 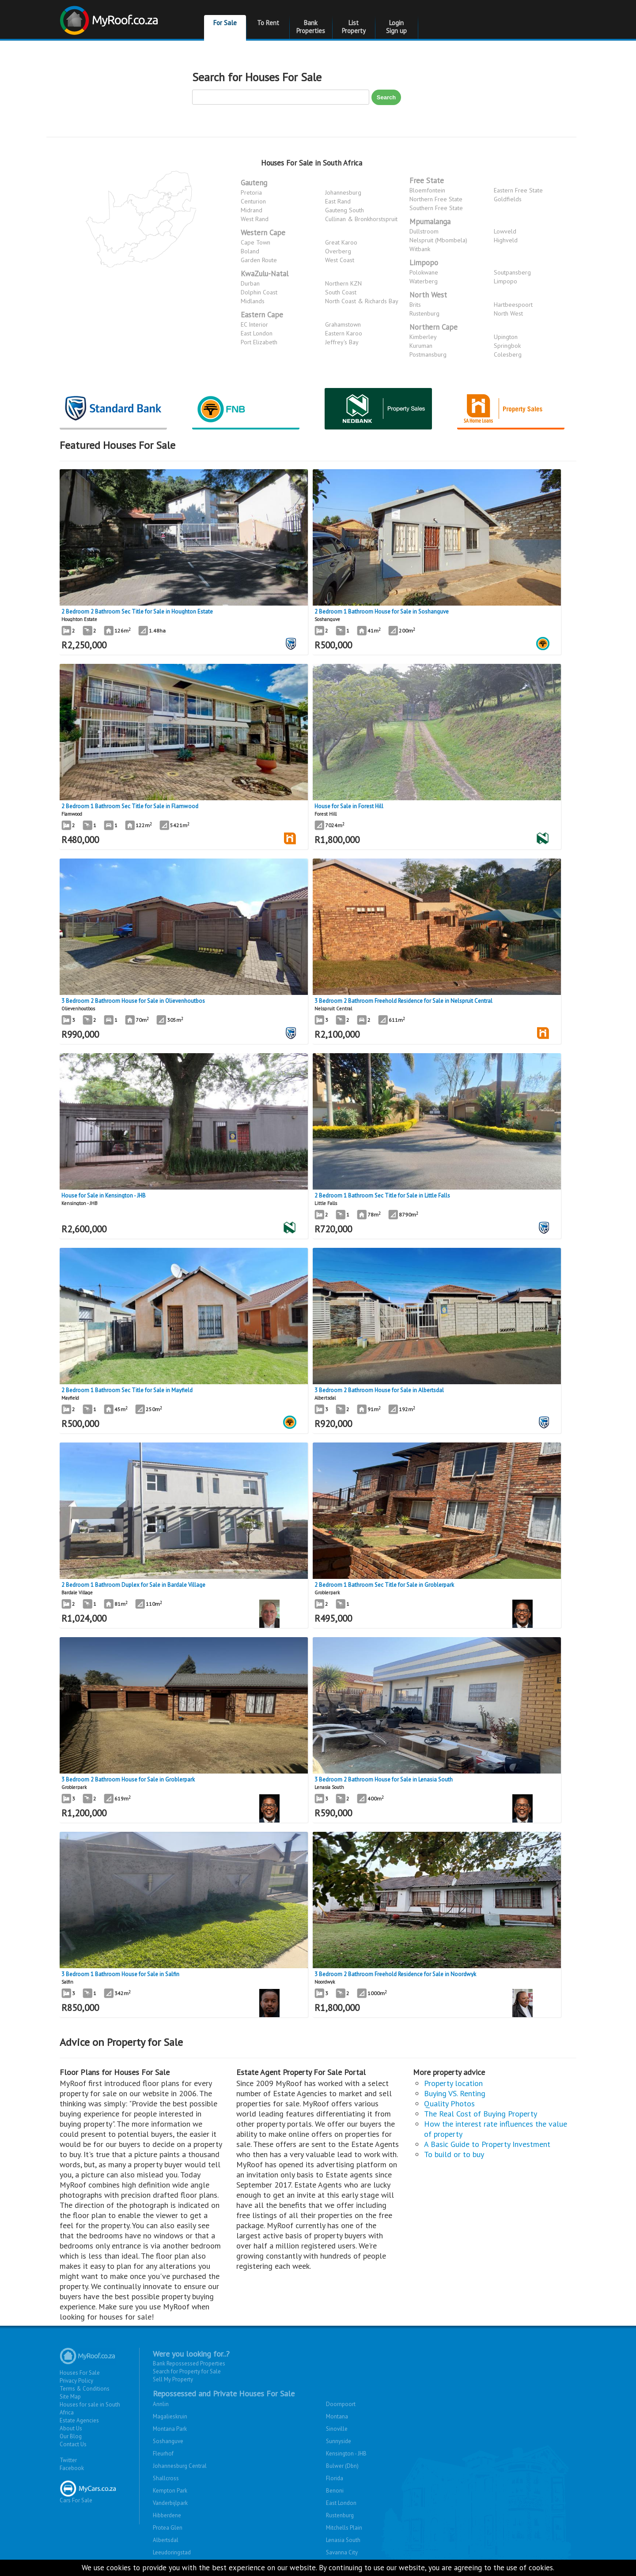 What do you see at coordinates (426, 180) in the screenshot?
I see `Free State` at bounding box center [426, 180].